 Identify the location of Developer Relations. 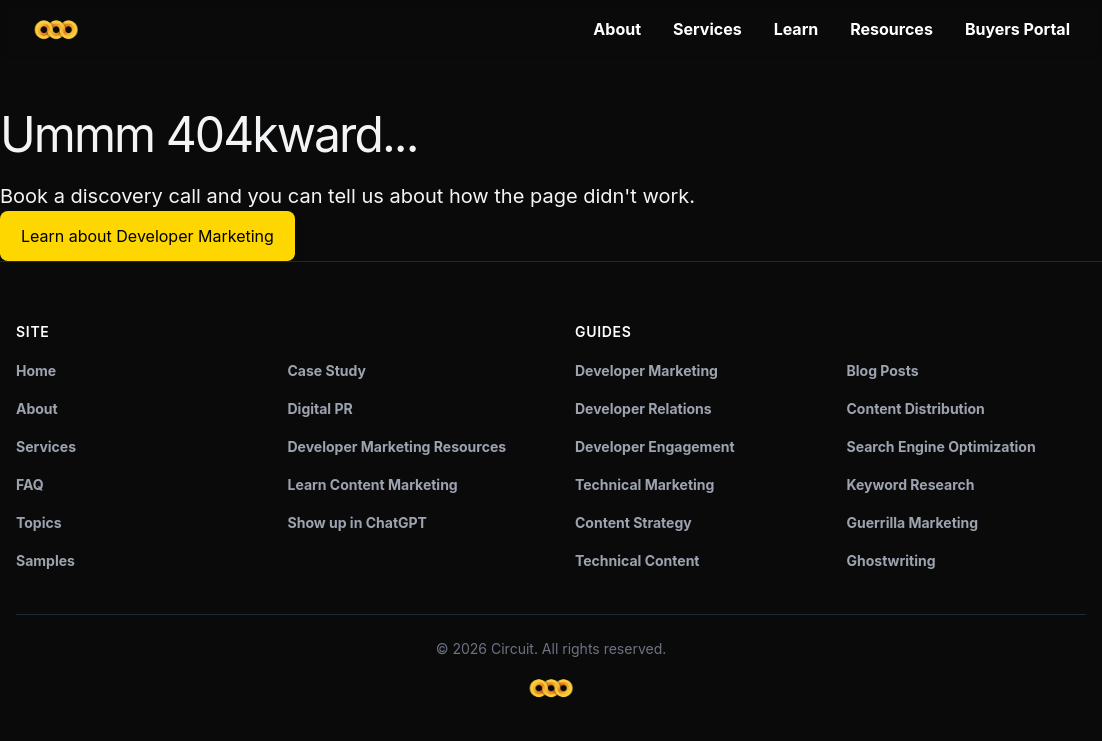
(643, 408).